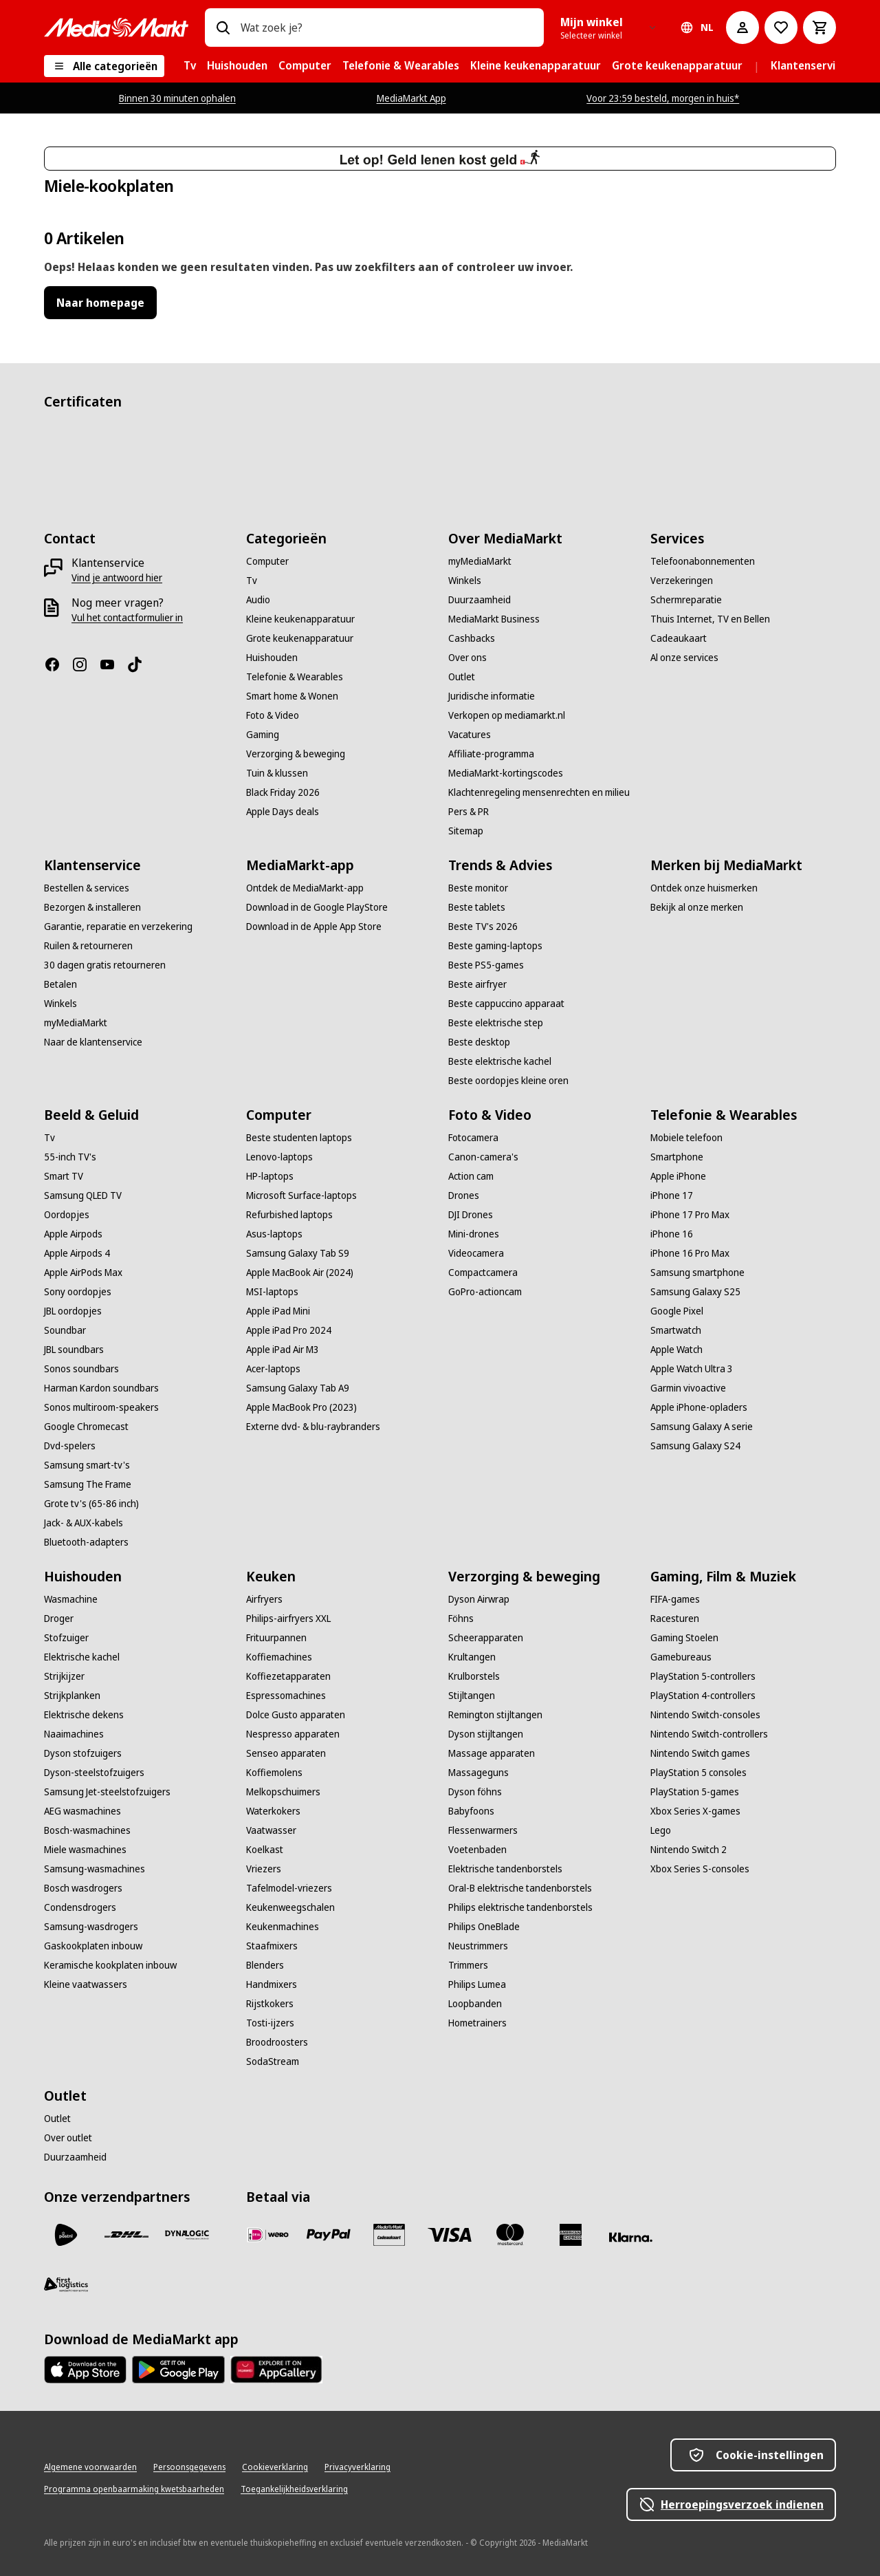 This screenshot has width=880, height=2576. I want to click on [Beste elektrische kachel], so click(499, 1061).